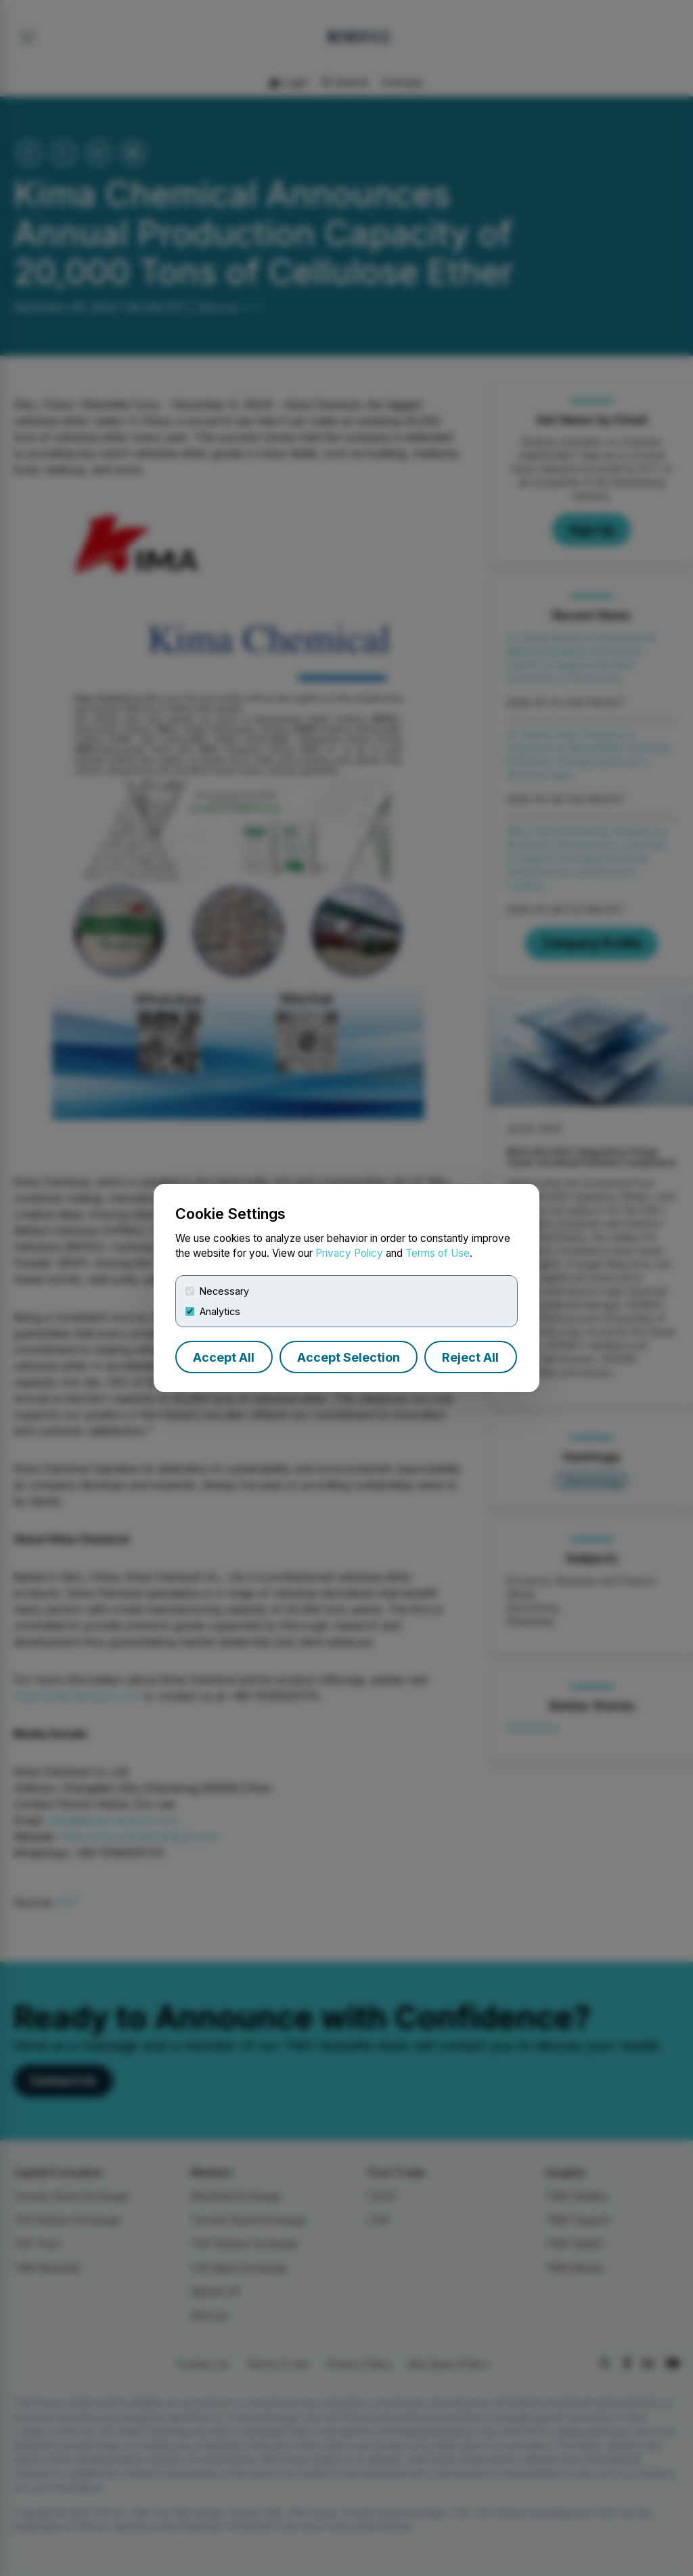  What do you see at coordinates (470, 1357) in the screenshot?
I see `Reject All` at bounding box center [470, 1357].